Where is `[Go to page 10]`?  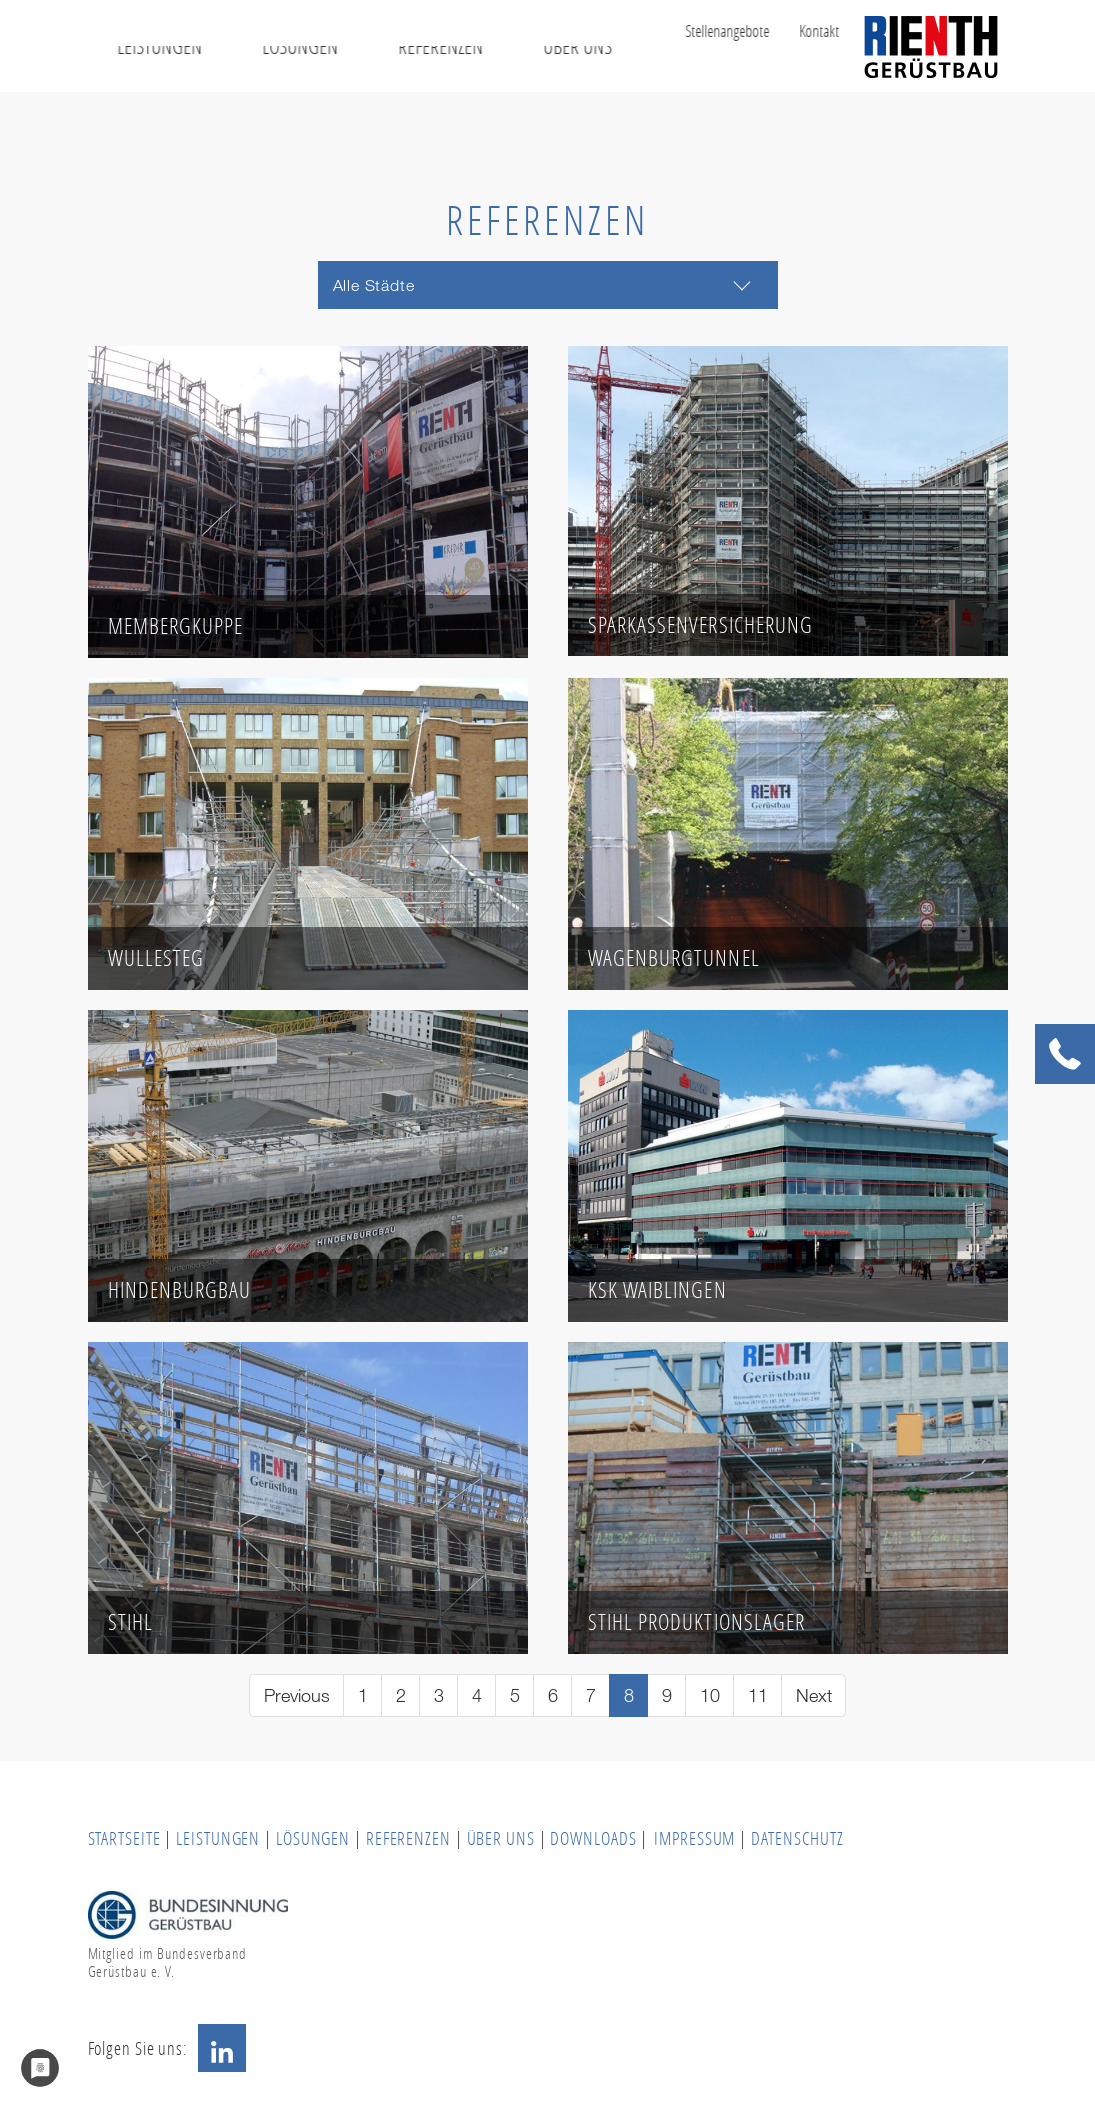 [Go to page 10] is located at coordinates (709, 1695).